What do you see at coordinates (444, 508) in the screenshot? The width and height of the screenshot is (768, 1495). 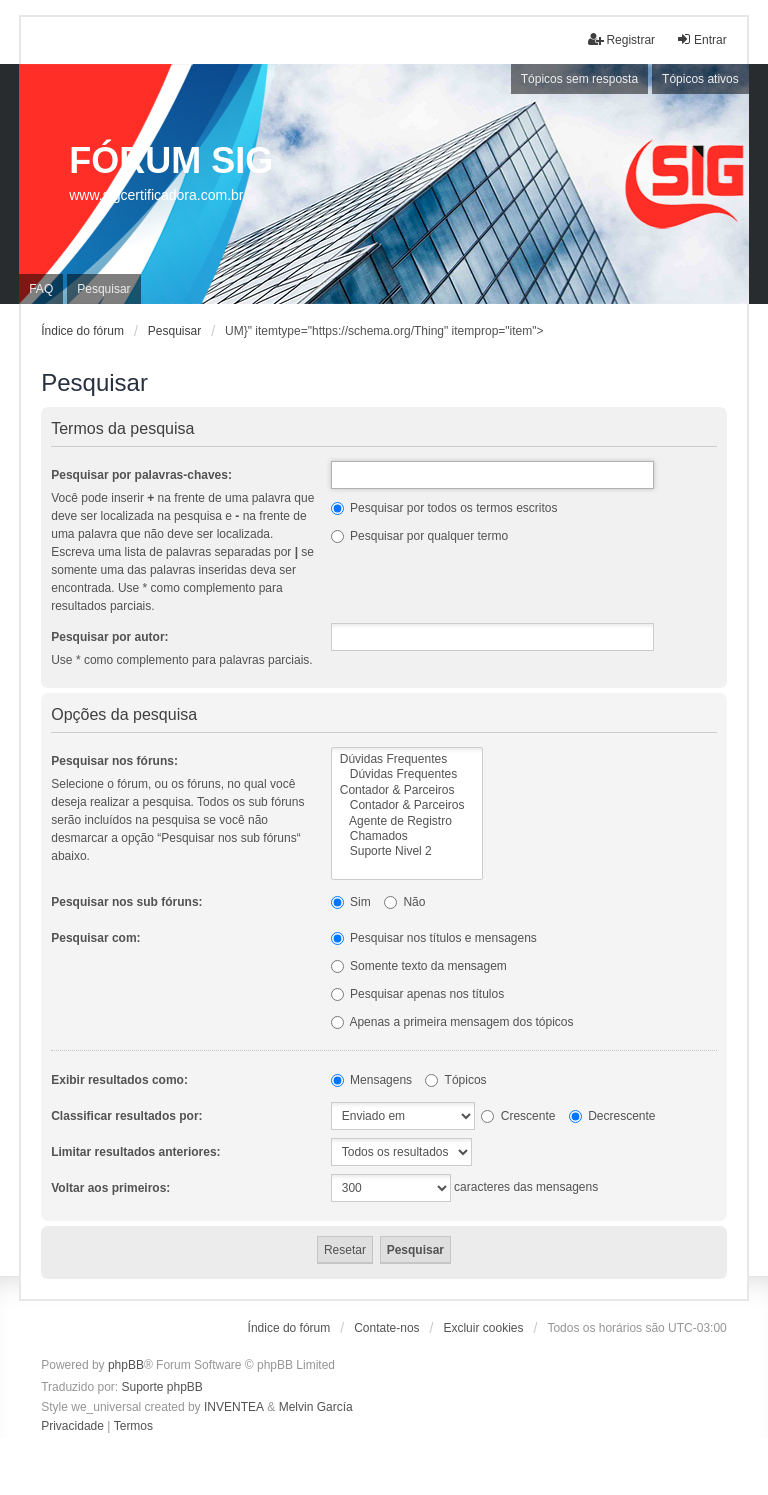 I see `Pesquisar por todos os termos escritos` at bounding box center [444, 508].